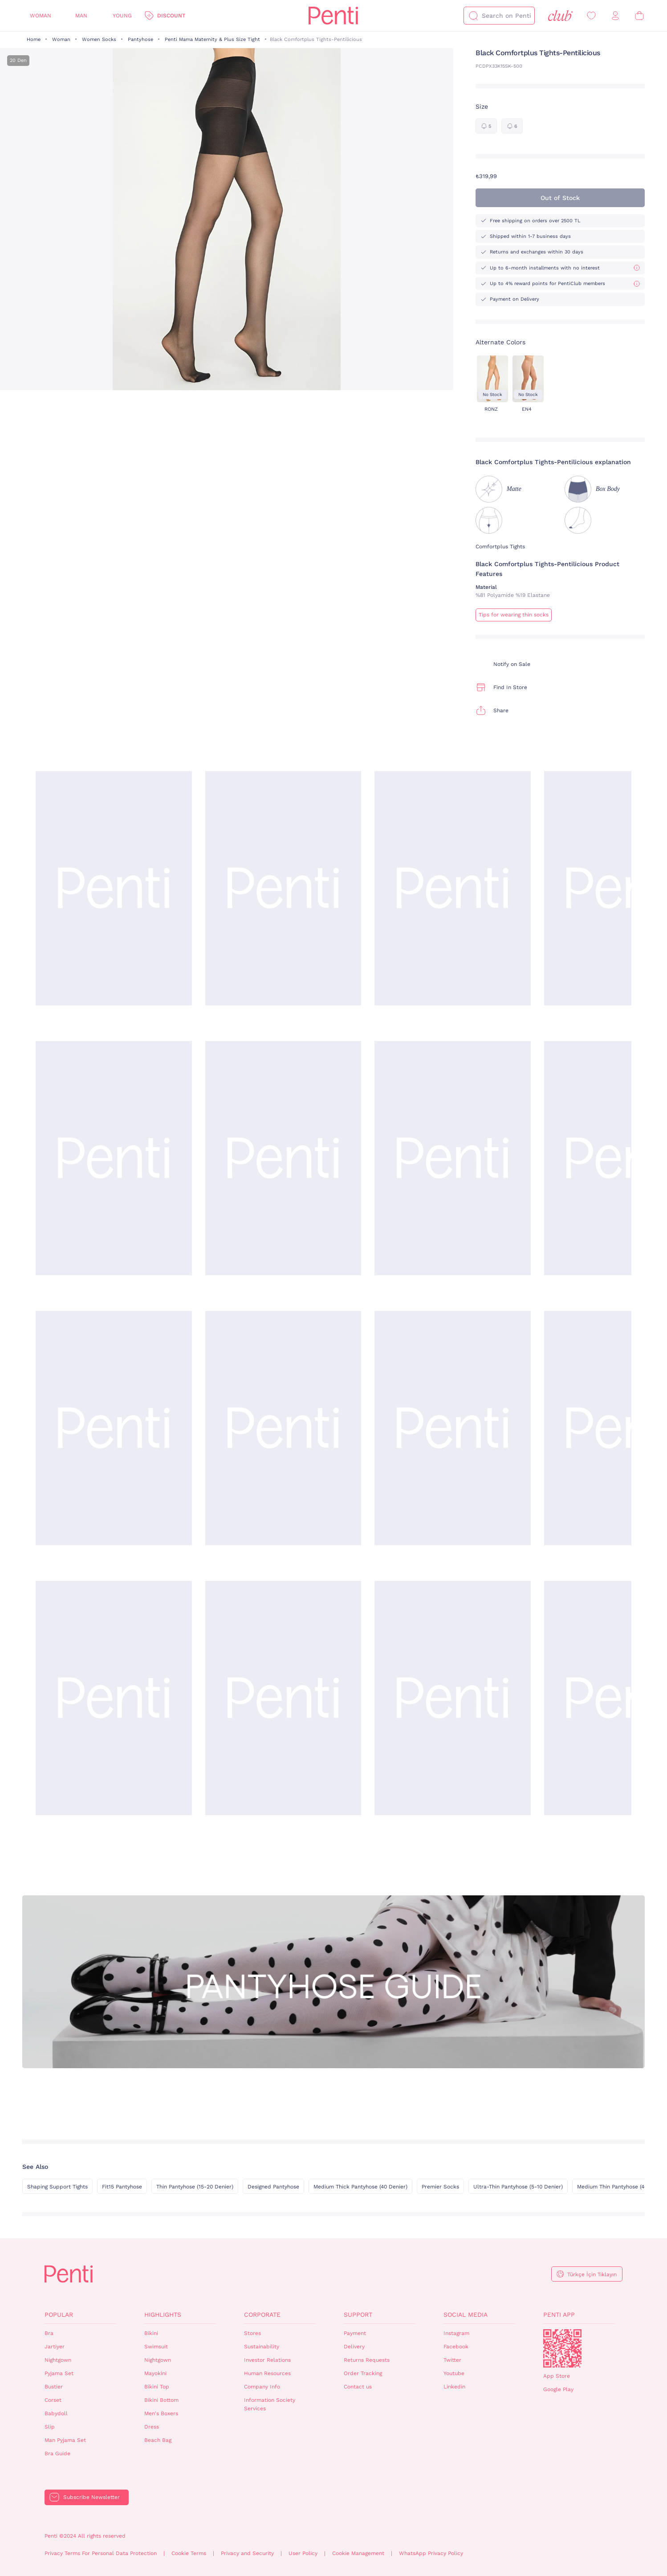 The image size is (667, 2576). I want to click on Bra Guide, so click(57, 2453).